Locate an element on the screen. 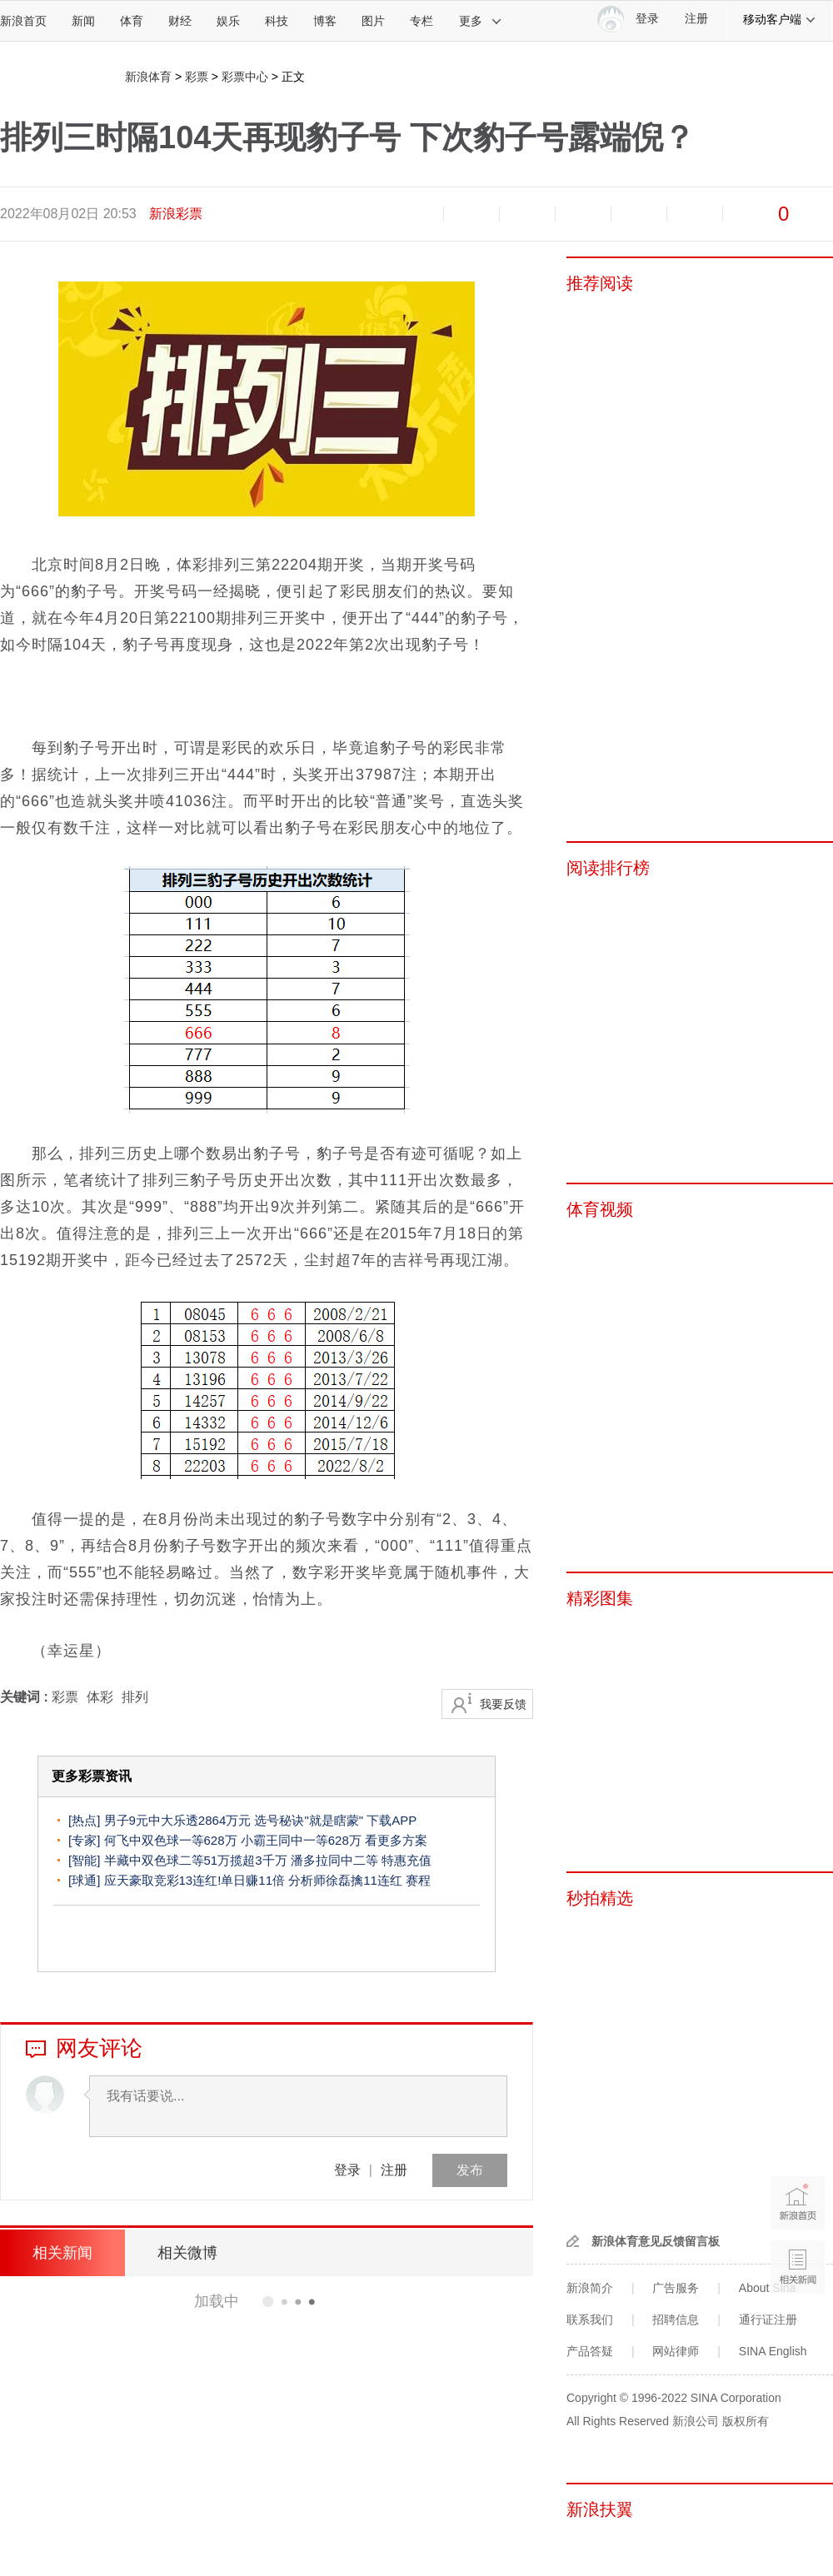 This screenshot has height=2576, width=833. About Sina is located at coordinates (767, 2287).